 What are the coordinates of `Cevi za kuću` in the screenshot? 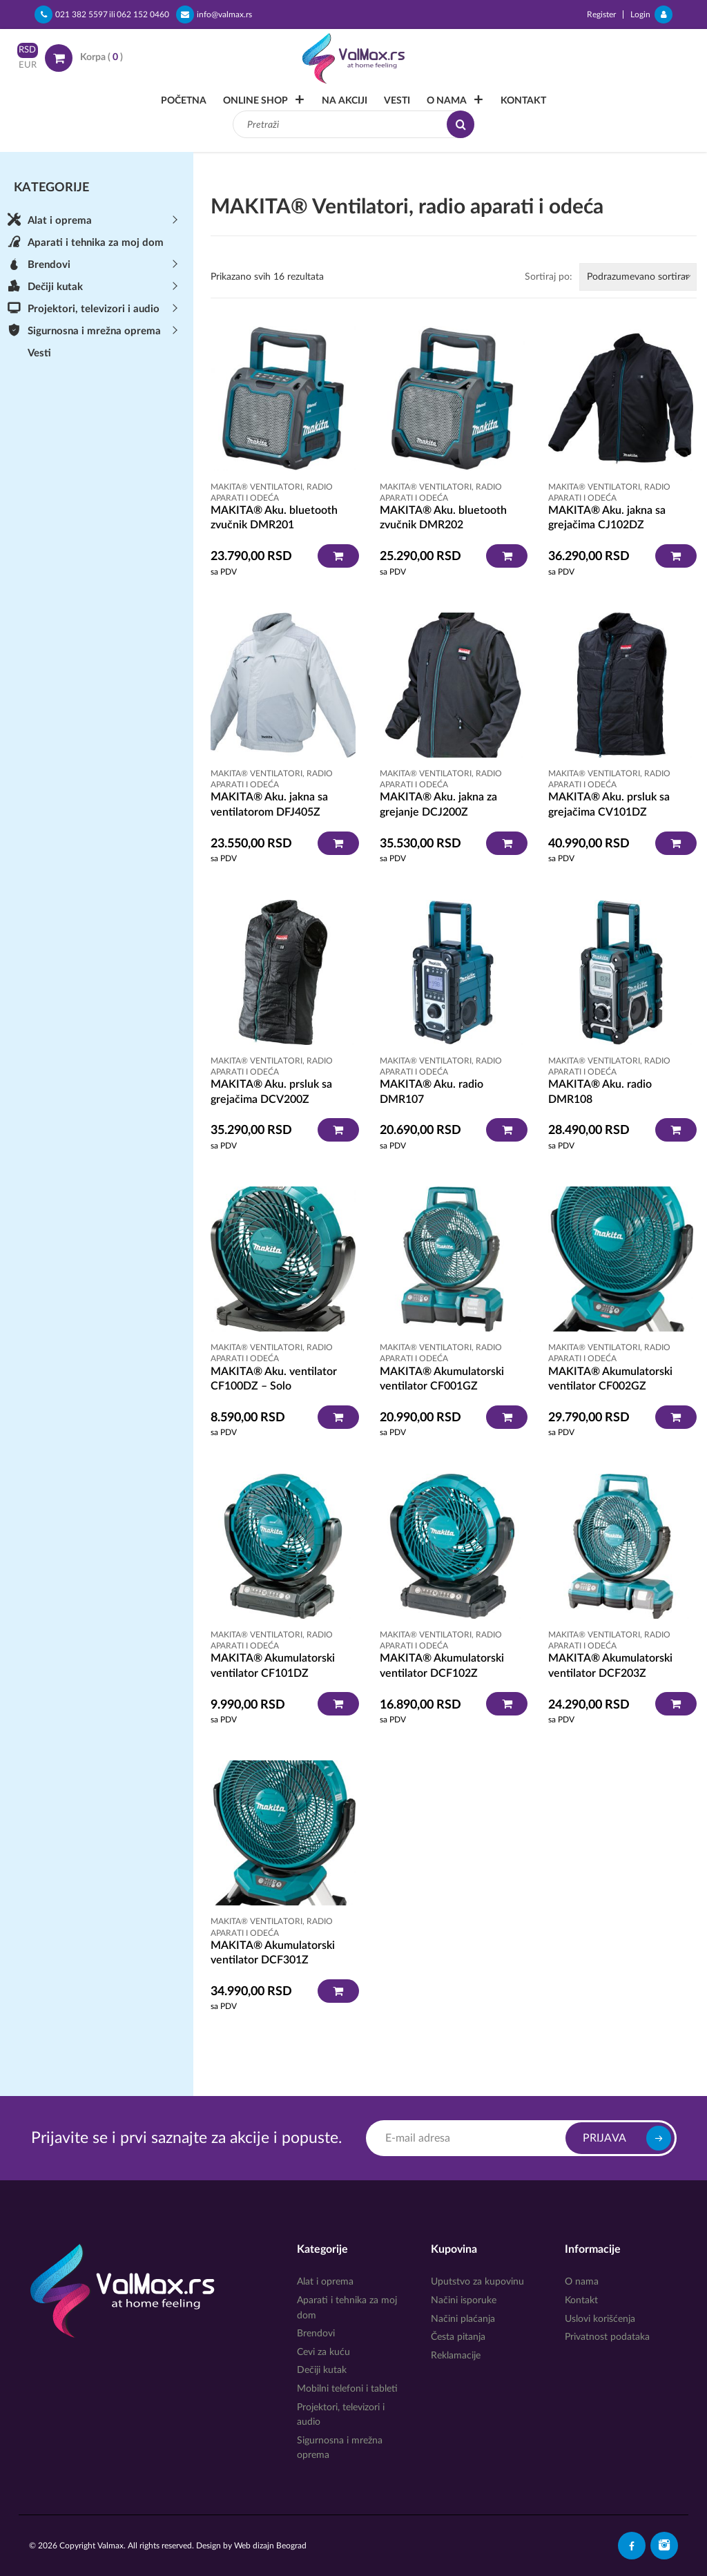 It's located at (323, 2352).